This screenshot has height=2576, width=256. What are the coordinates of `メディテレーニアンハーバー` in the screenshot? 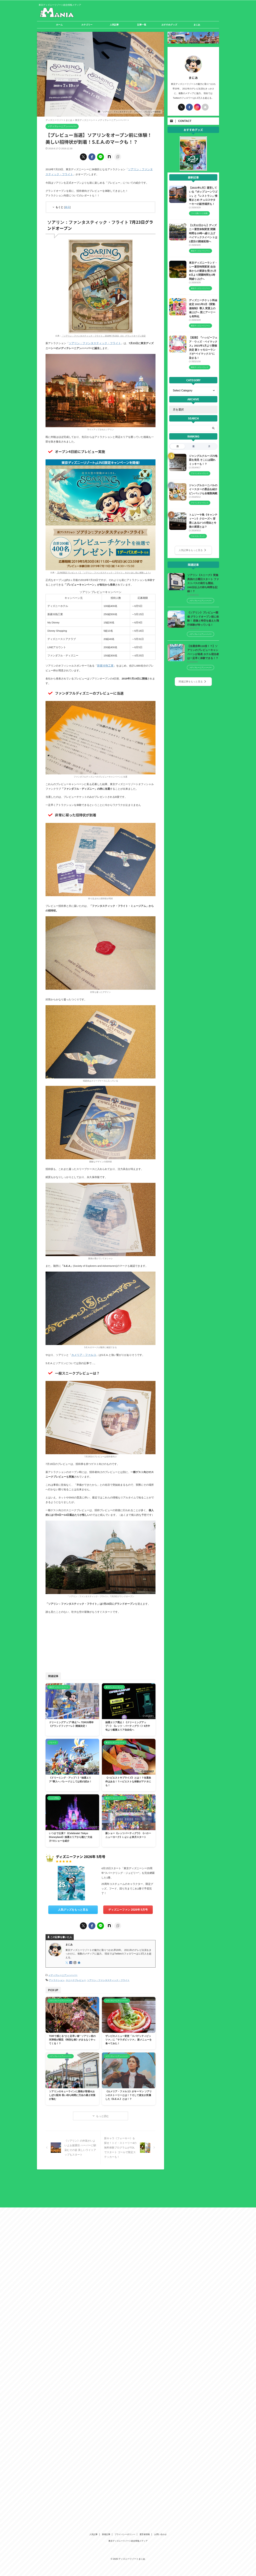 It's located at (62, 1972).